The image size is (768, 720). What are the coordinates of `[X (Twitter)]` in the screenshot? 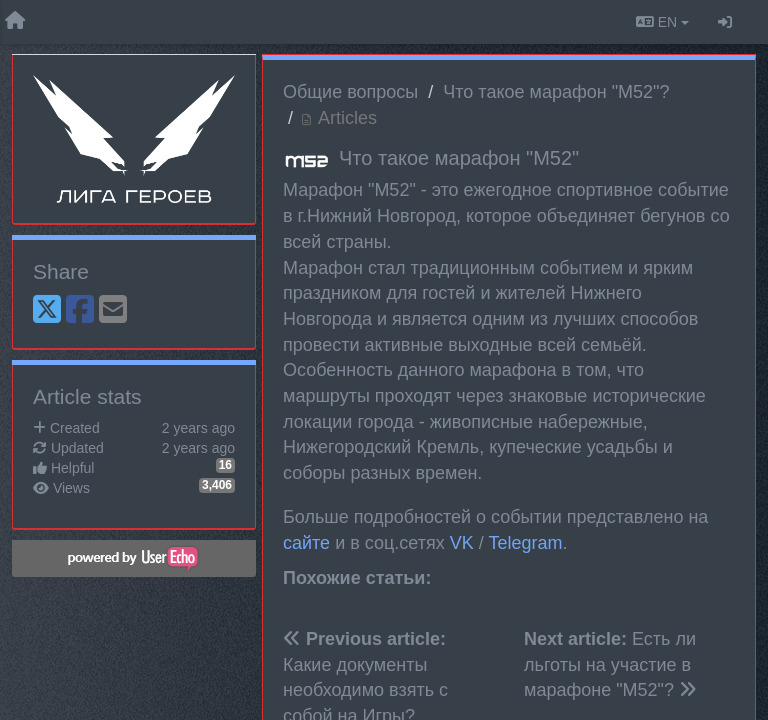 It's located at (47, 310).